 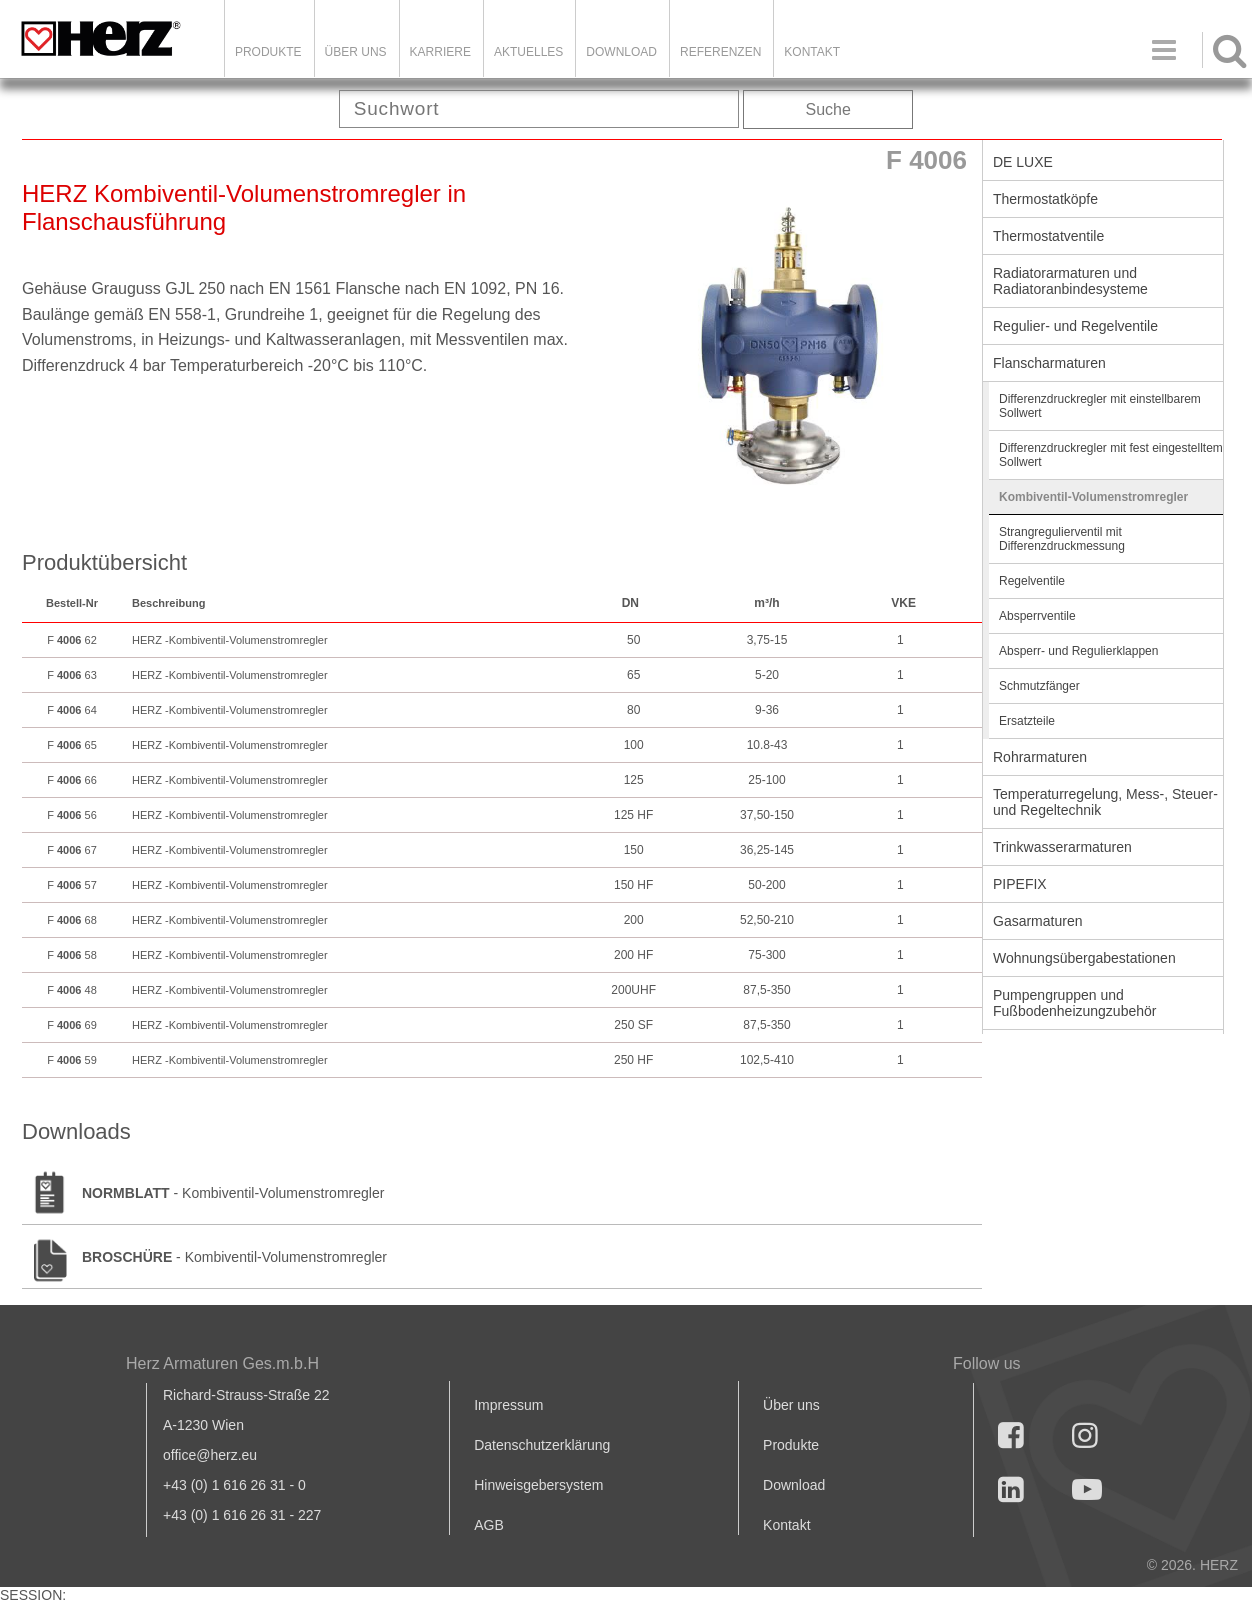 I want to click on Wohnungsübergabestationen, so click(x=1084, y=958).